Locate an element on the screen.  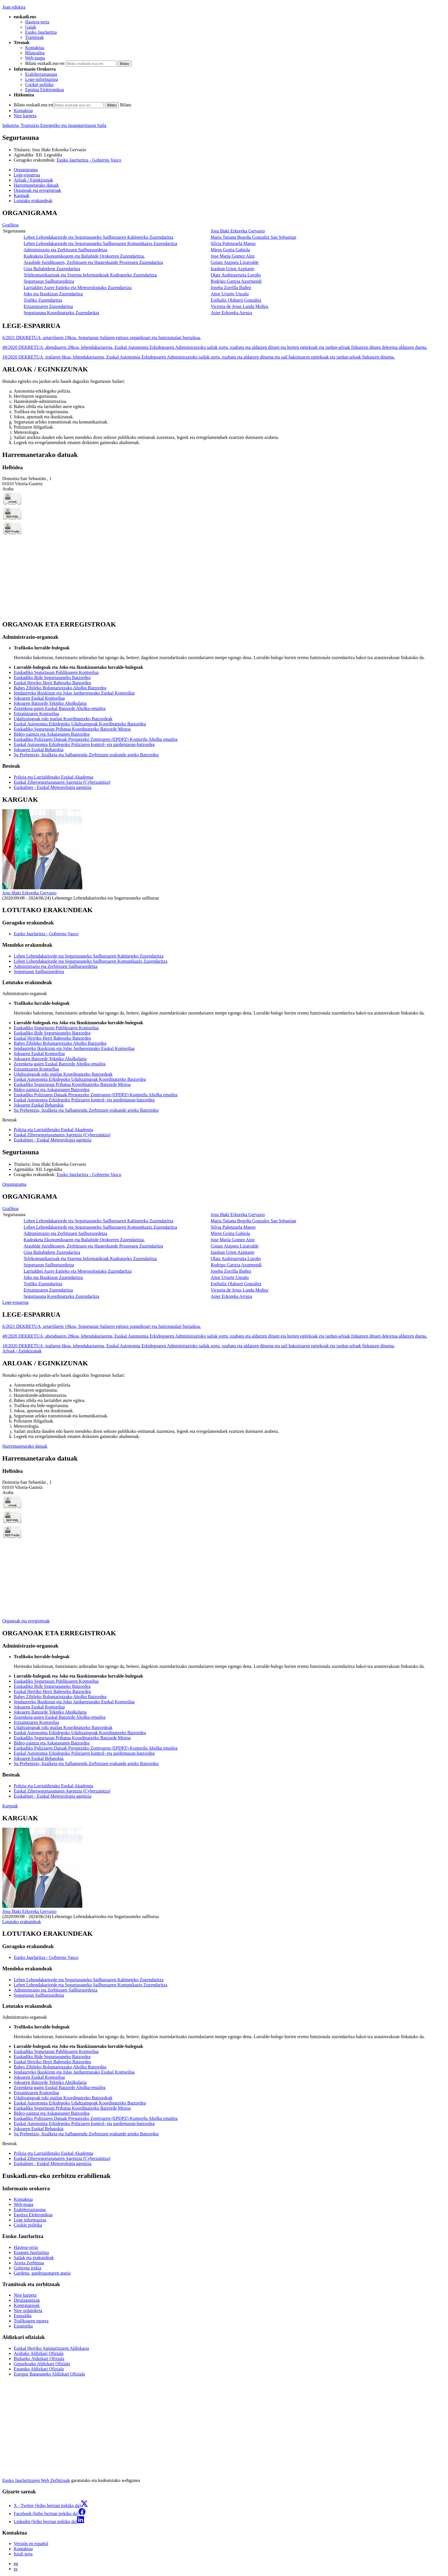
Euskadiko Poliziaren Datuak Prestatzeko Zentroaren (EPDPZ) Kontseilu Aholku emailea is located at coordinates (95, 739).